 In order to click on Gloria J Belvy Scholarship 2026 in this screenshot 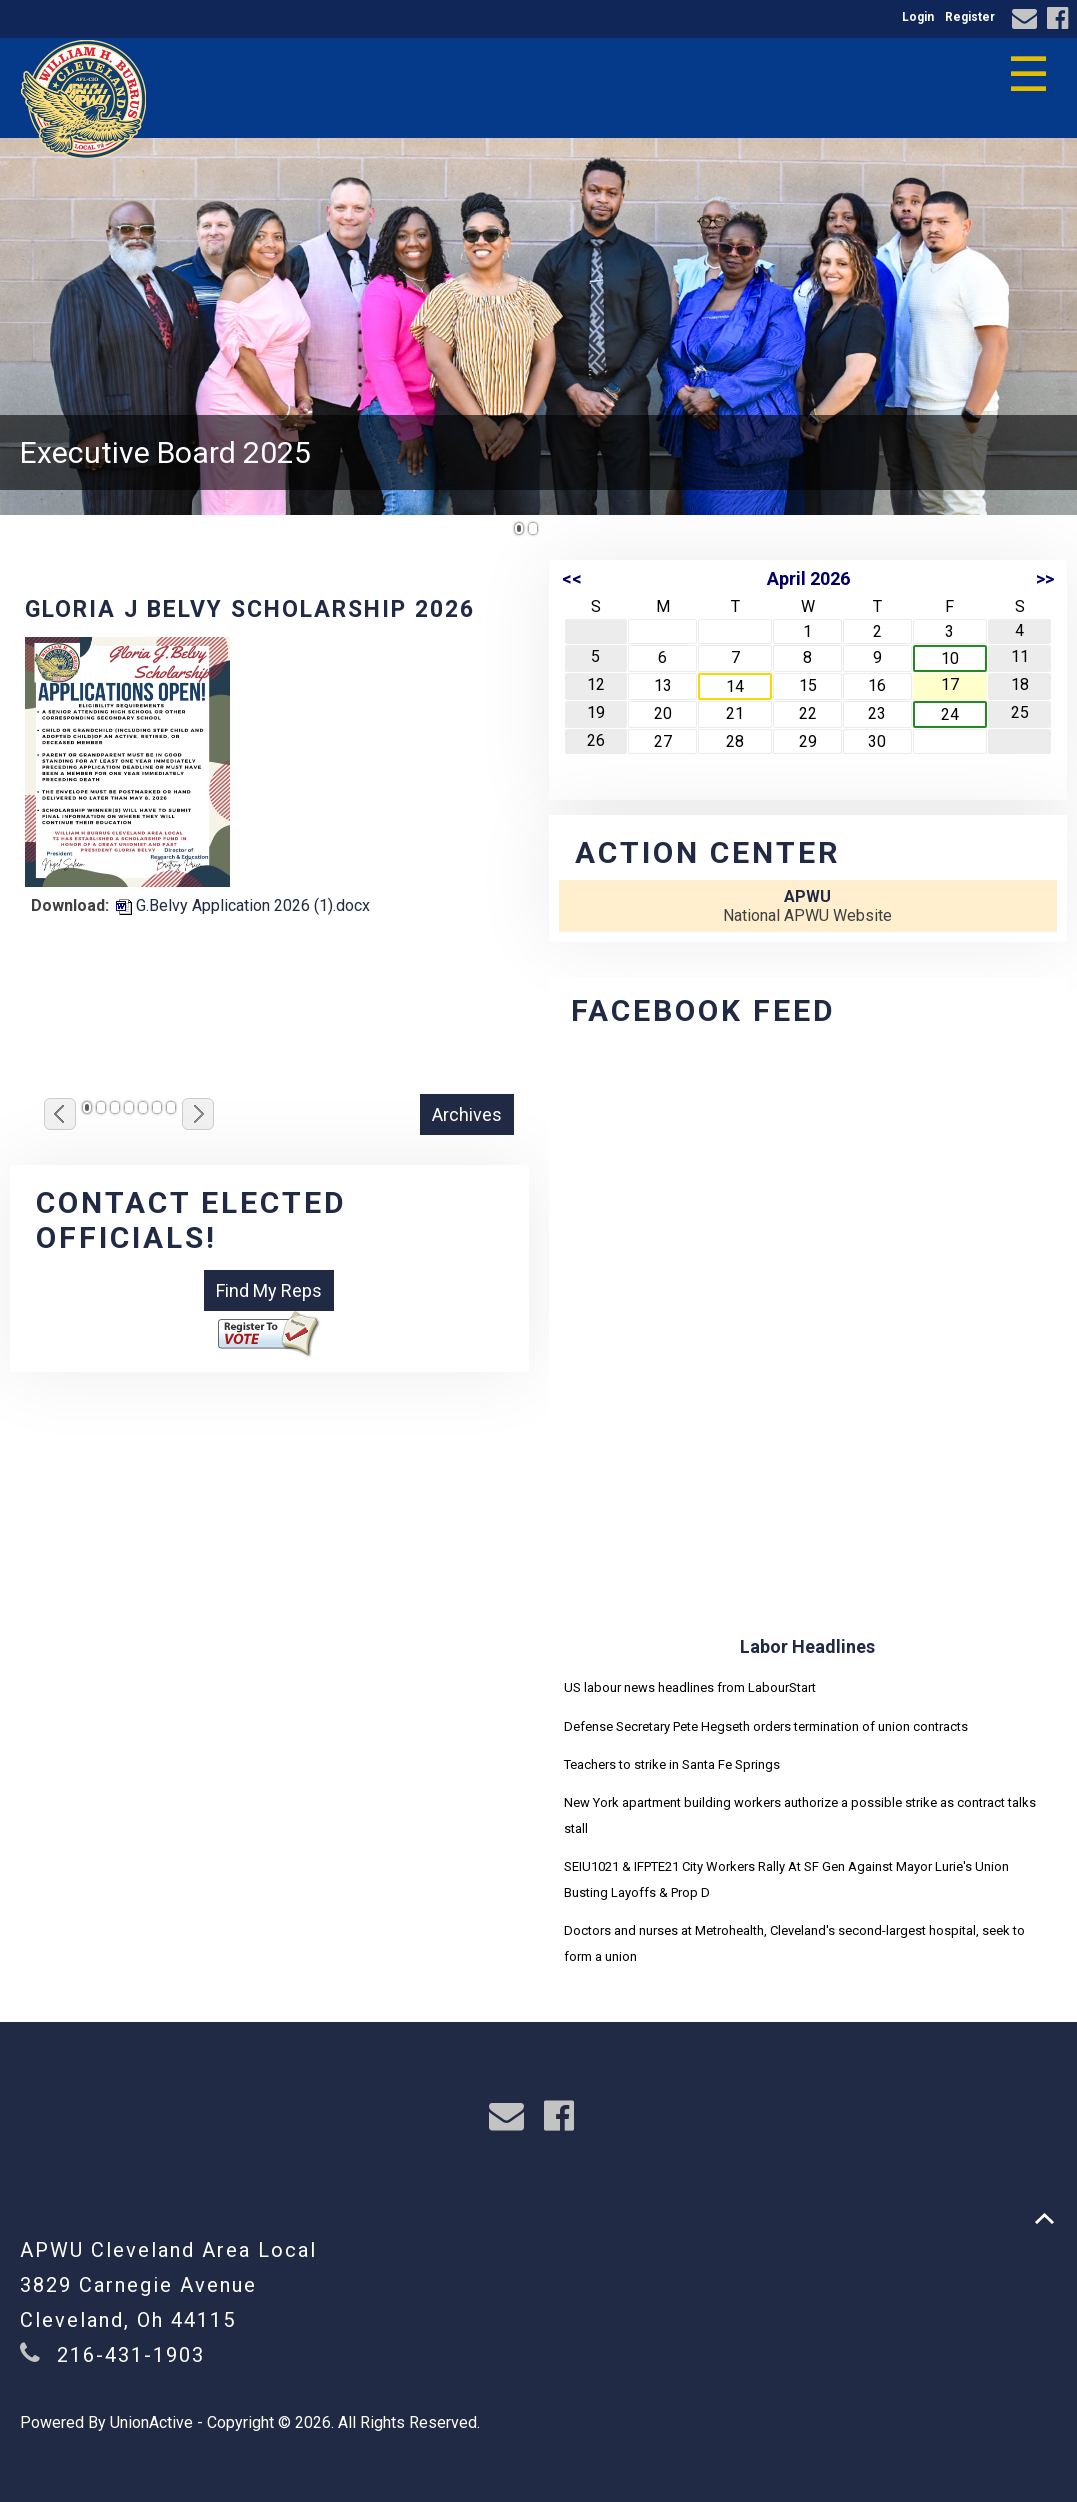, I will do `click(250, 609)`.